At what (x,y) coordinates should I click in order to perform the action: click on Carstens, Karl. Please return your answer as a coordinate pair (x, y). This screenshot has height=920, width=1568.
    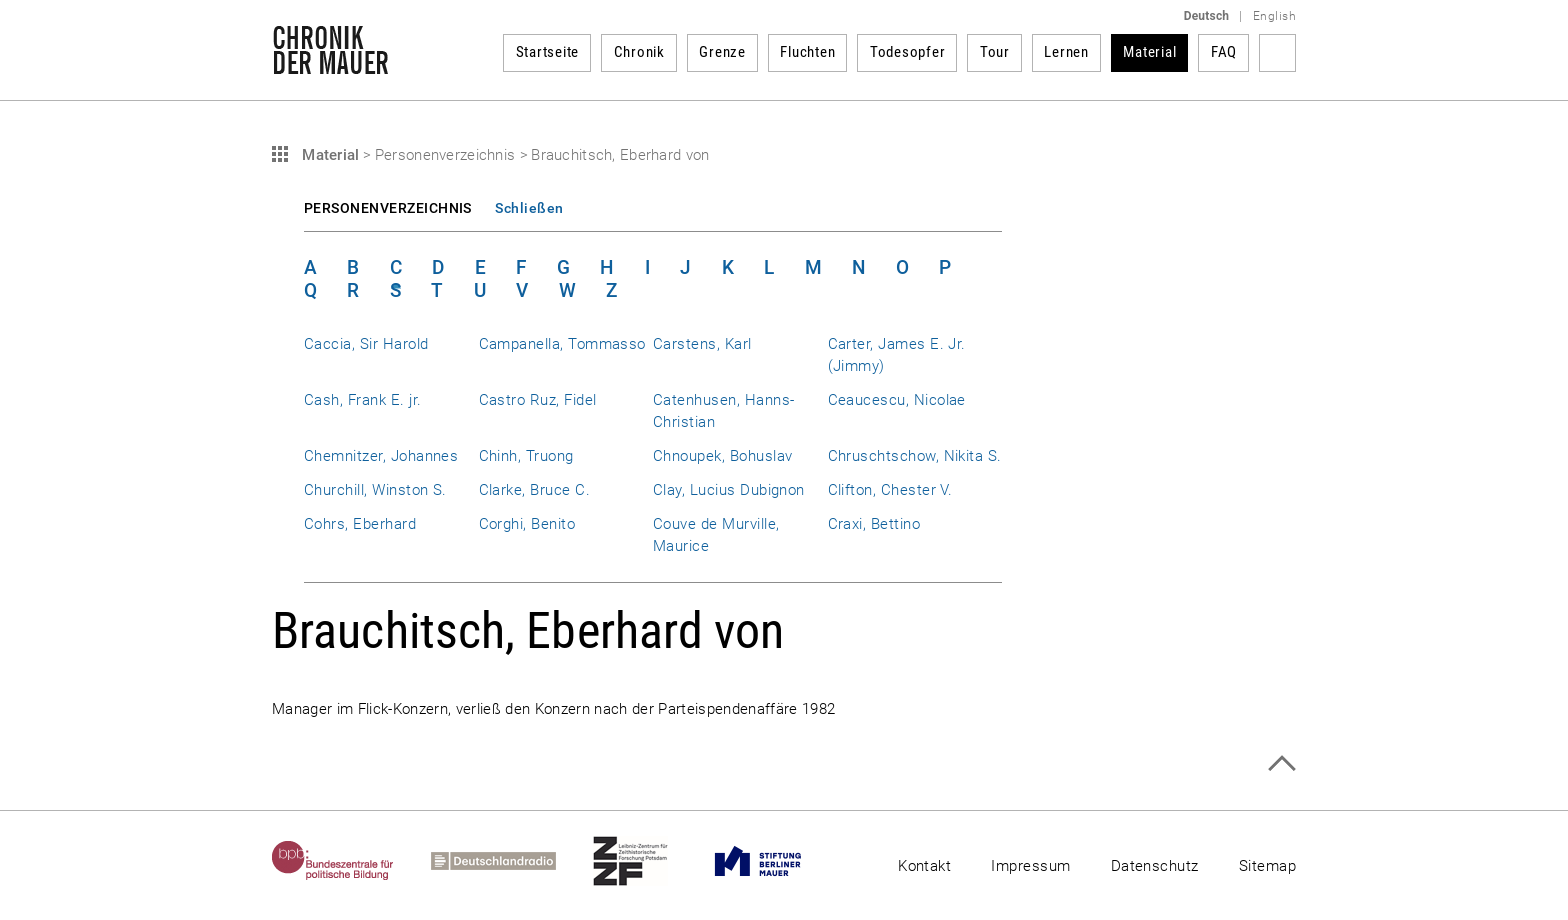
    Looking at the image, I should click on (702, 344).